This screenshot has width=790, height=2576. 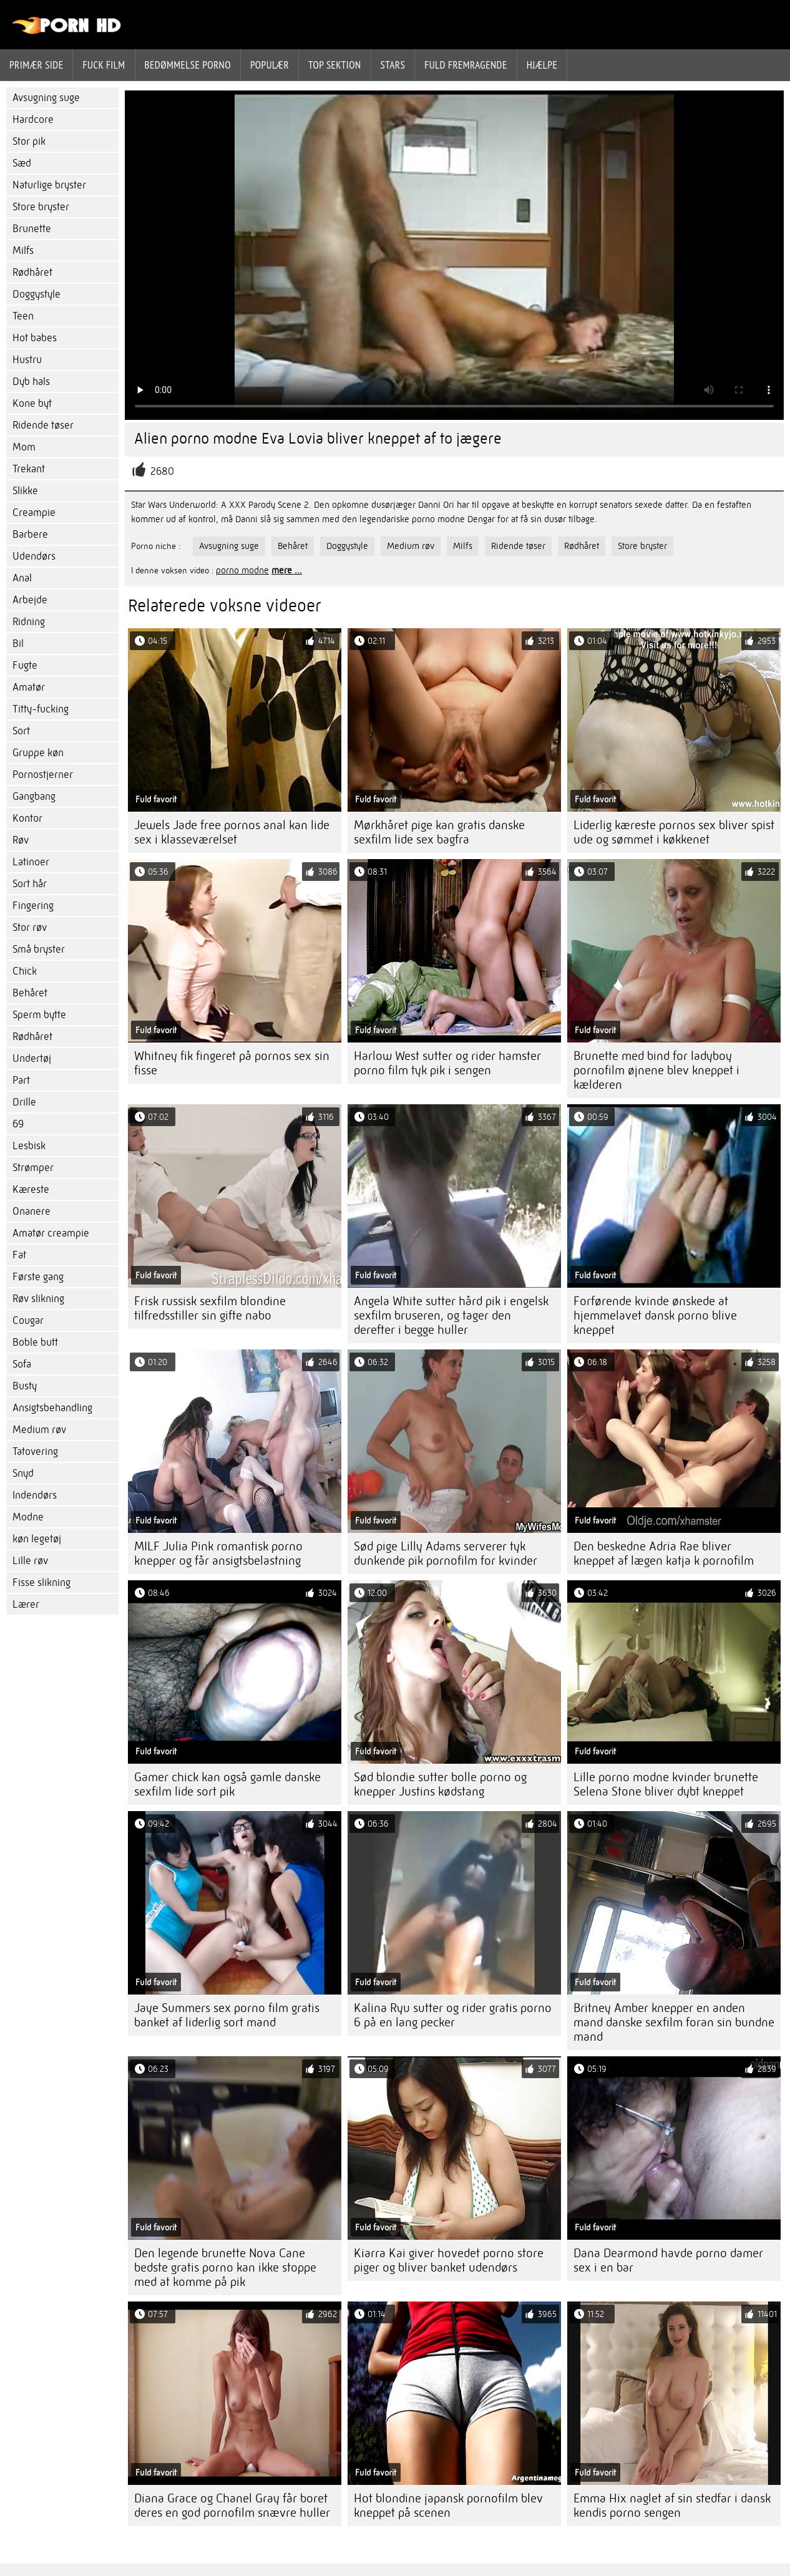 I want to click on Fingering, so click(x=33, y=905).